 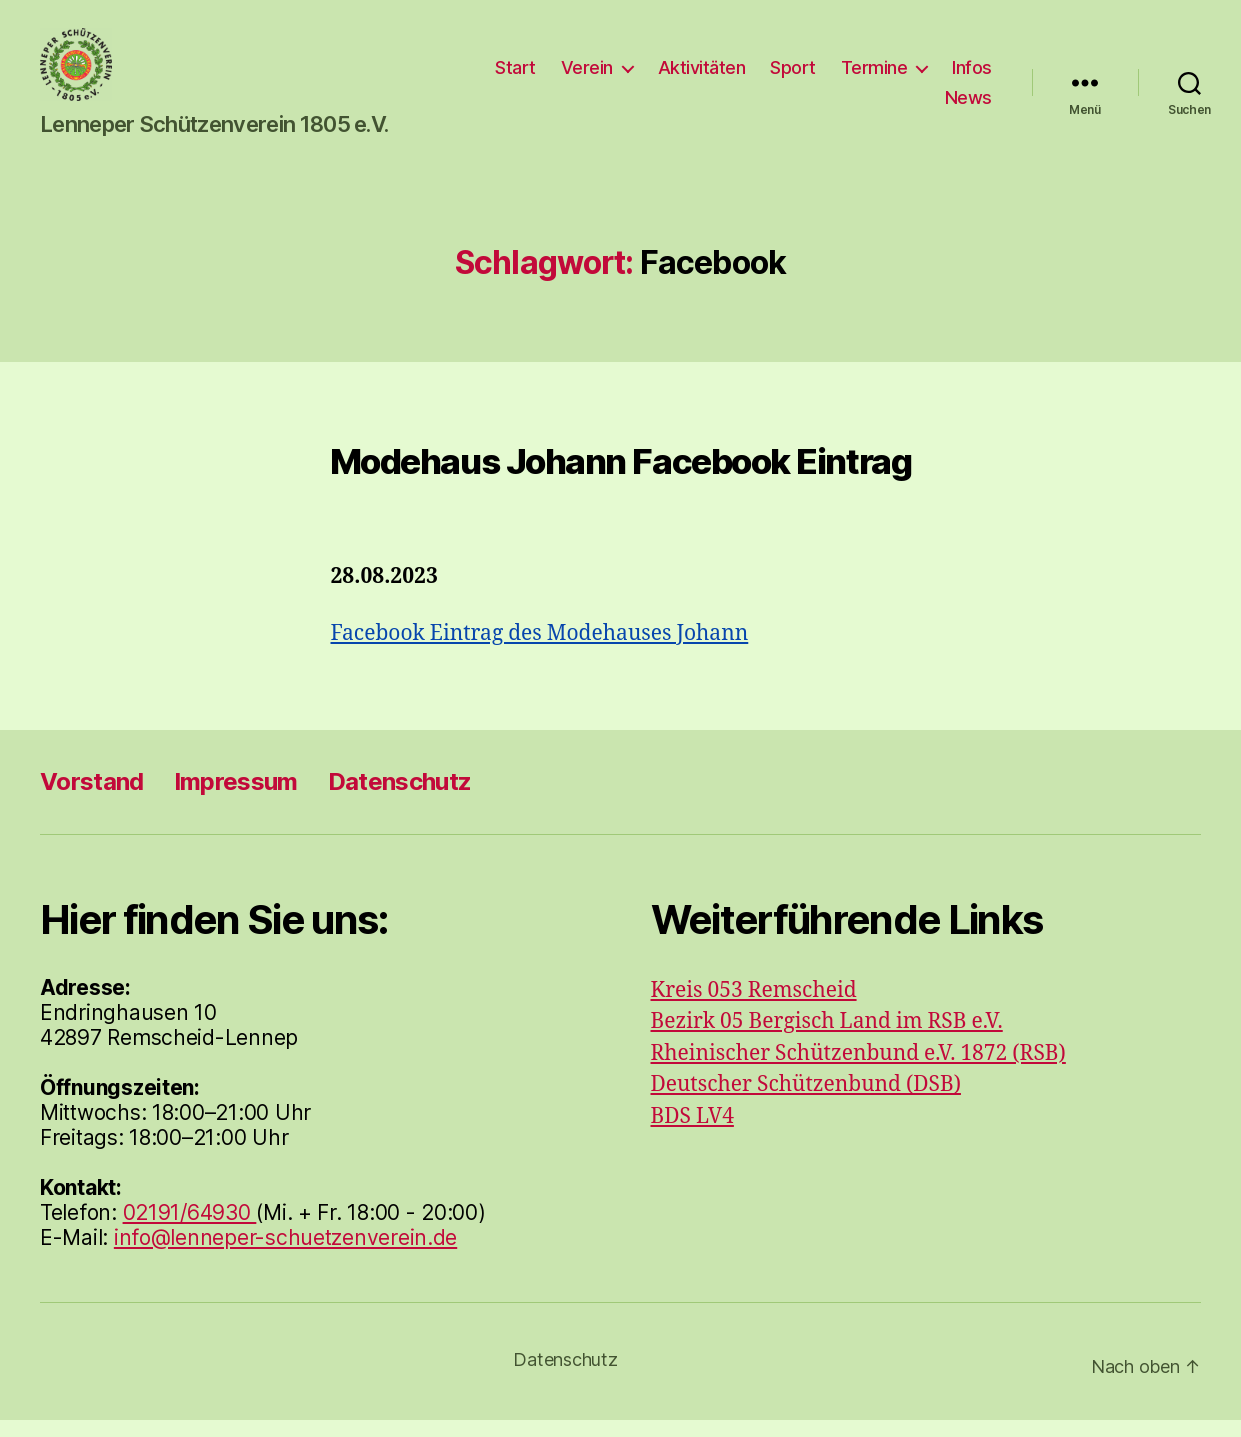 What do you see at coordinates (651, 75) in the screenshot?
I see `Verein` at bounding box center [651, 75].